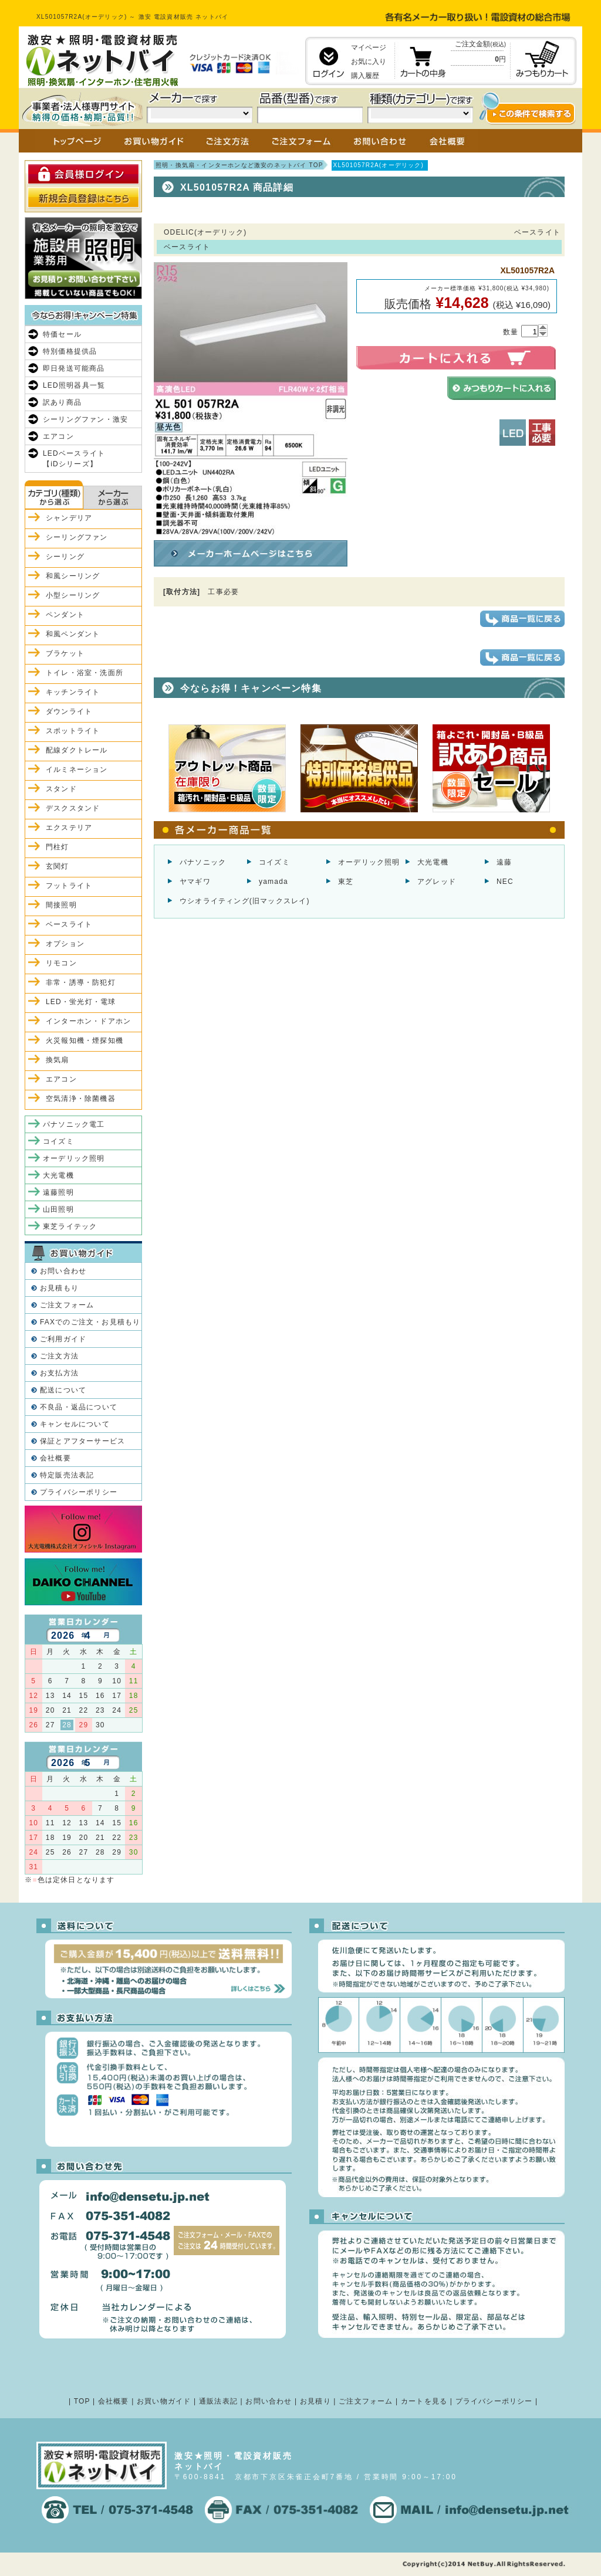  What do you see at coordinates (65, 944) in the screenshot?
I see `オプション` at bounding box center [65, 944].